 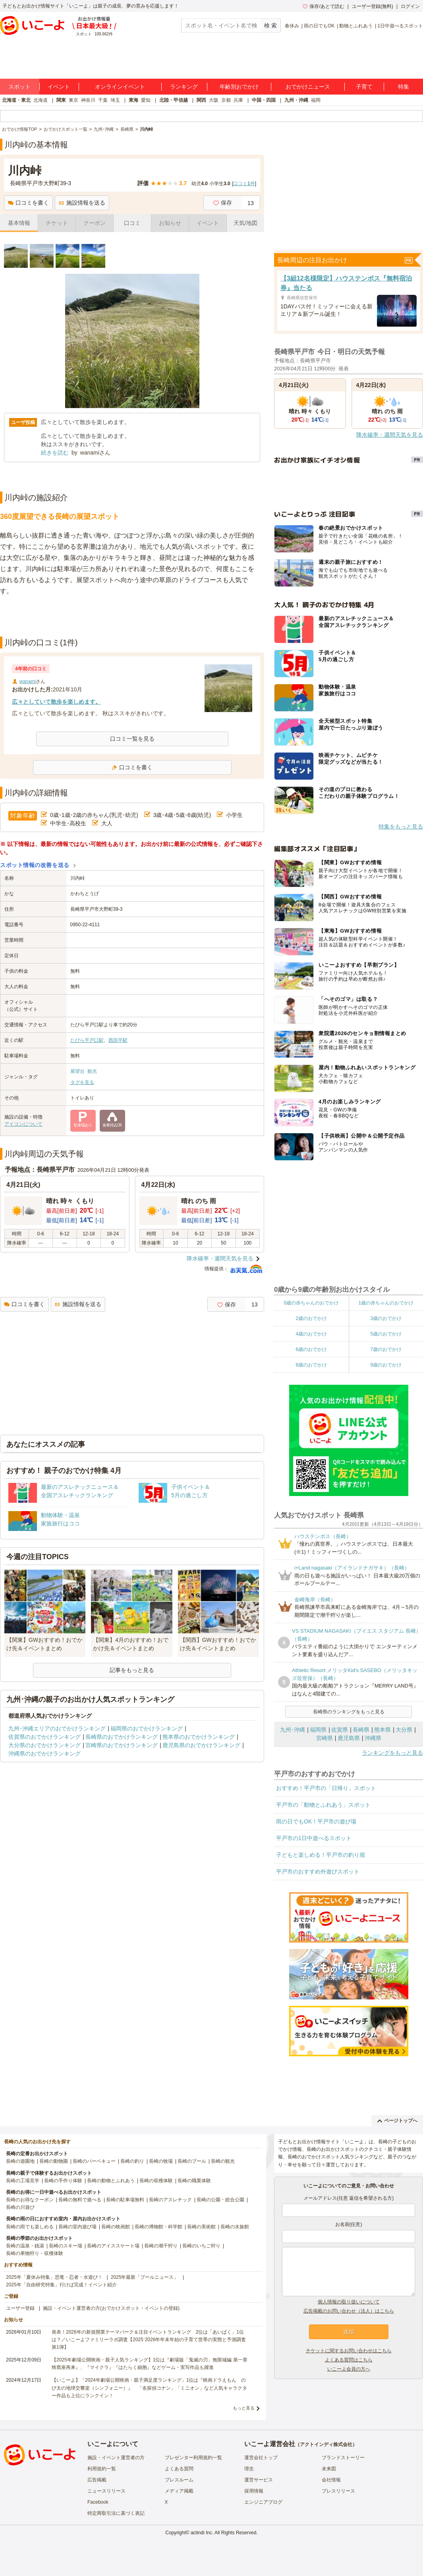 I want to click on 長崎県のランキングをもっと見る, so click(x=348, y=1712).